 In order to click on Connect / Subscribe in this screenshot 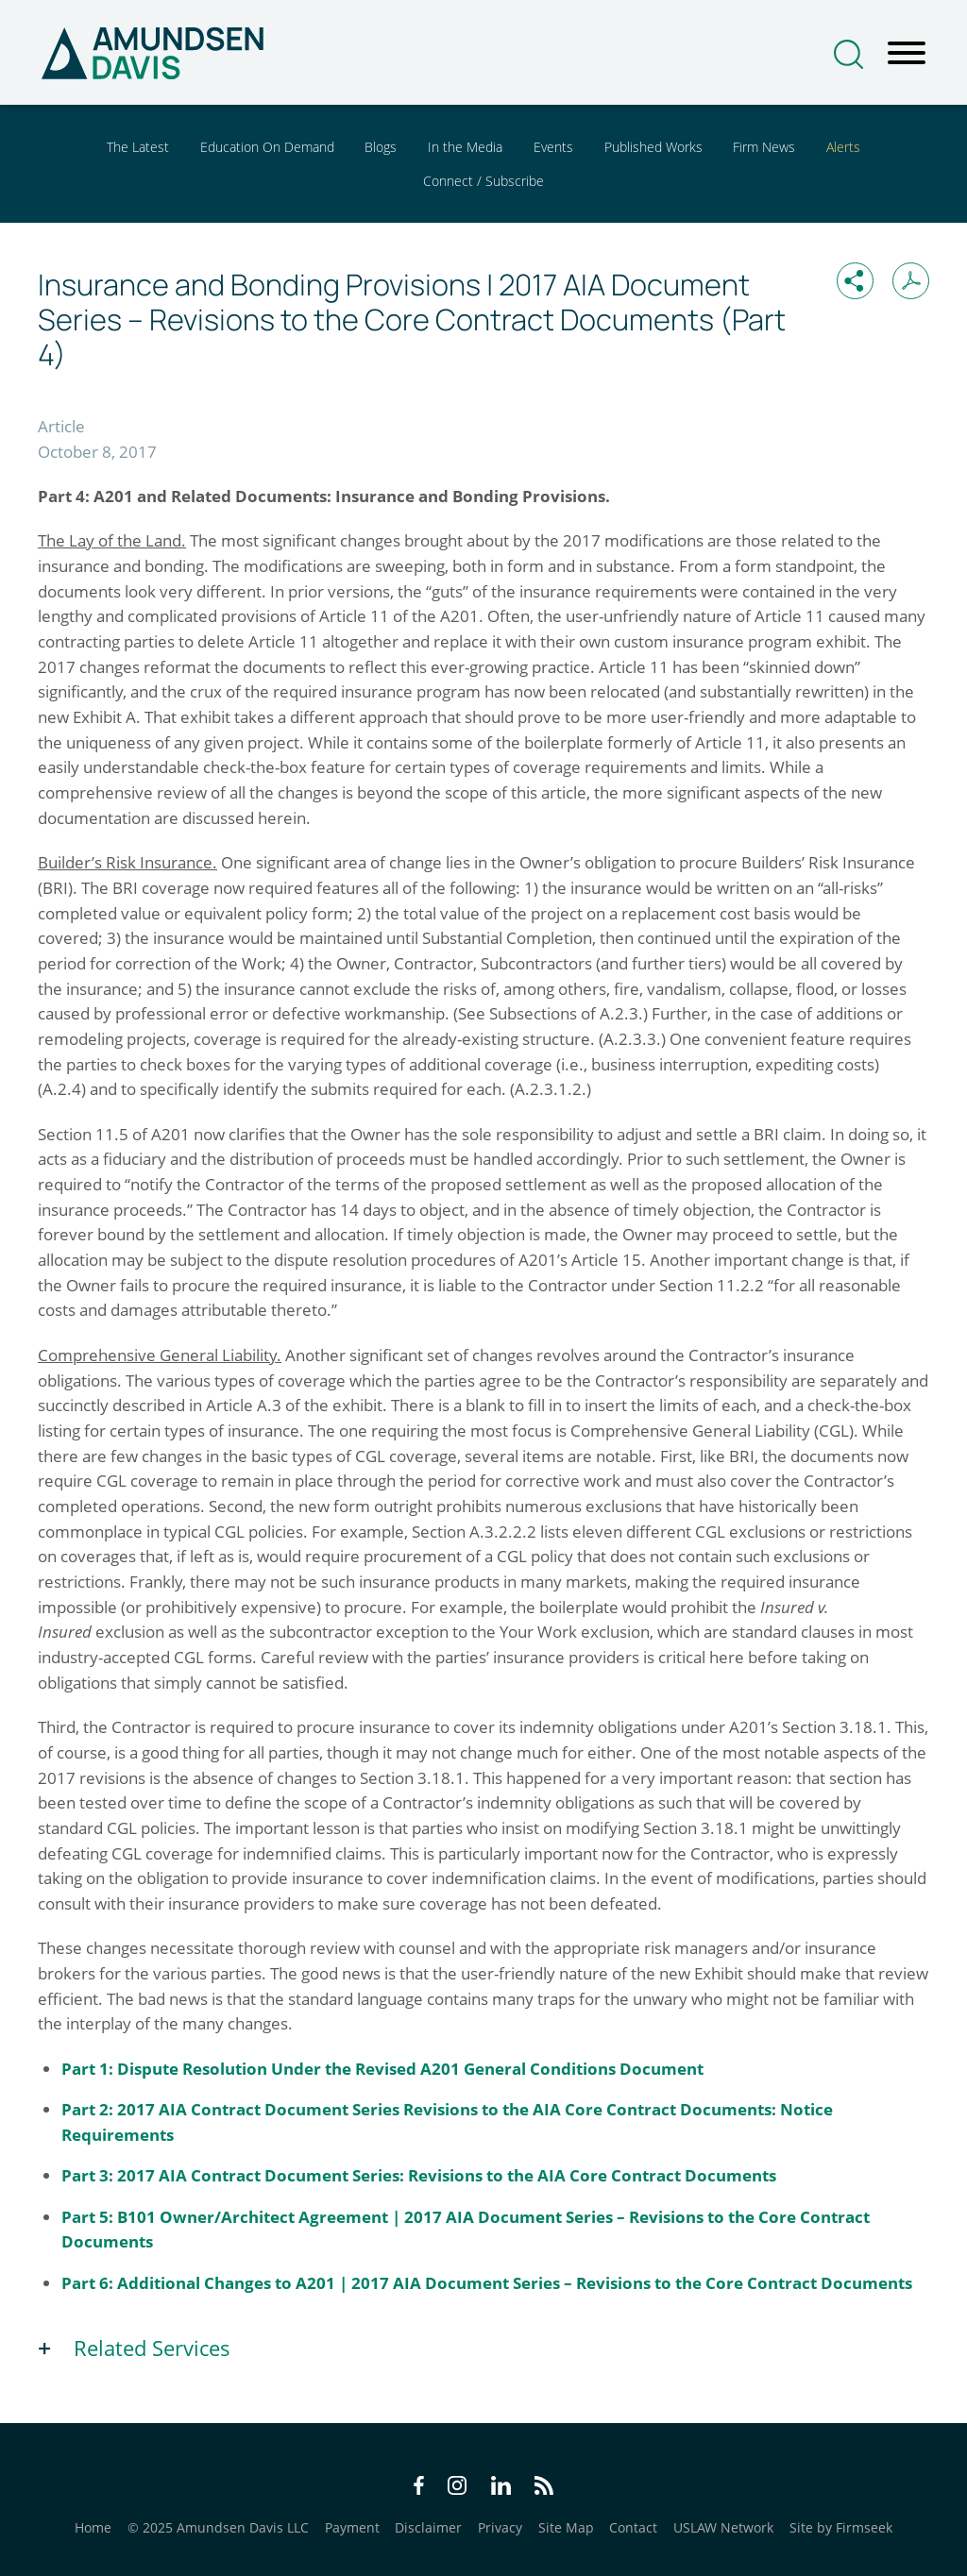, I will do `click(483, 181)`.